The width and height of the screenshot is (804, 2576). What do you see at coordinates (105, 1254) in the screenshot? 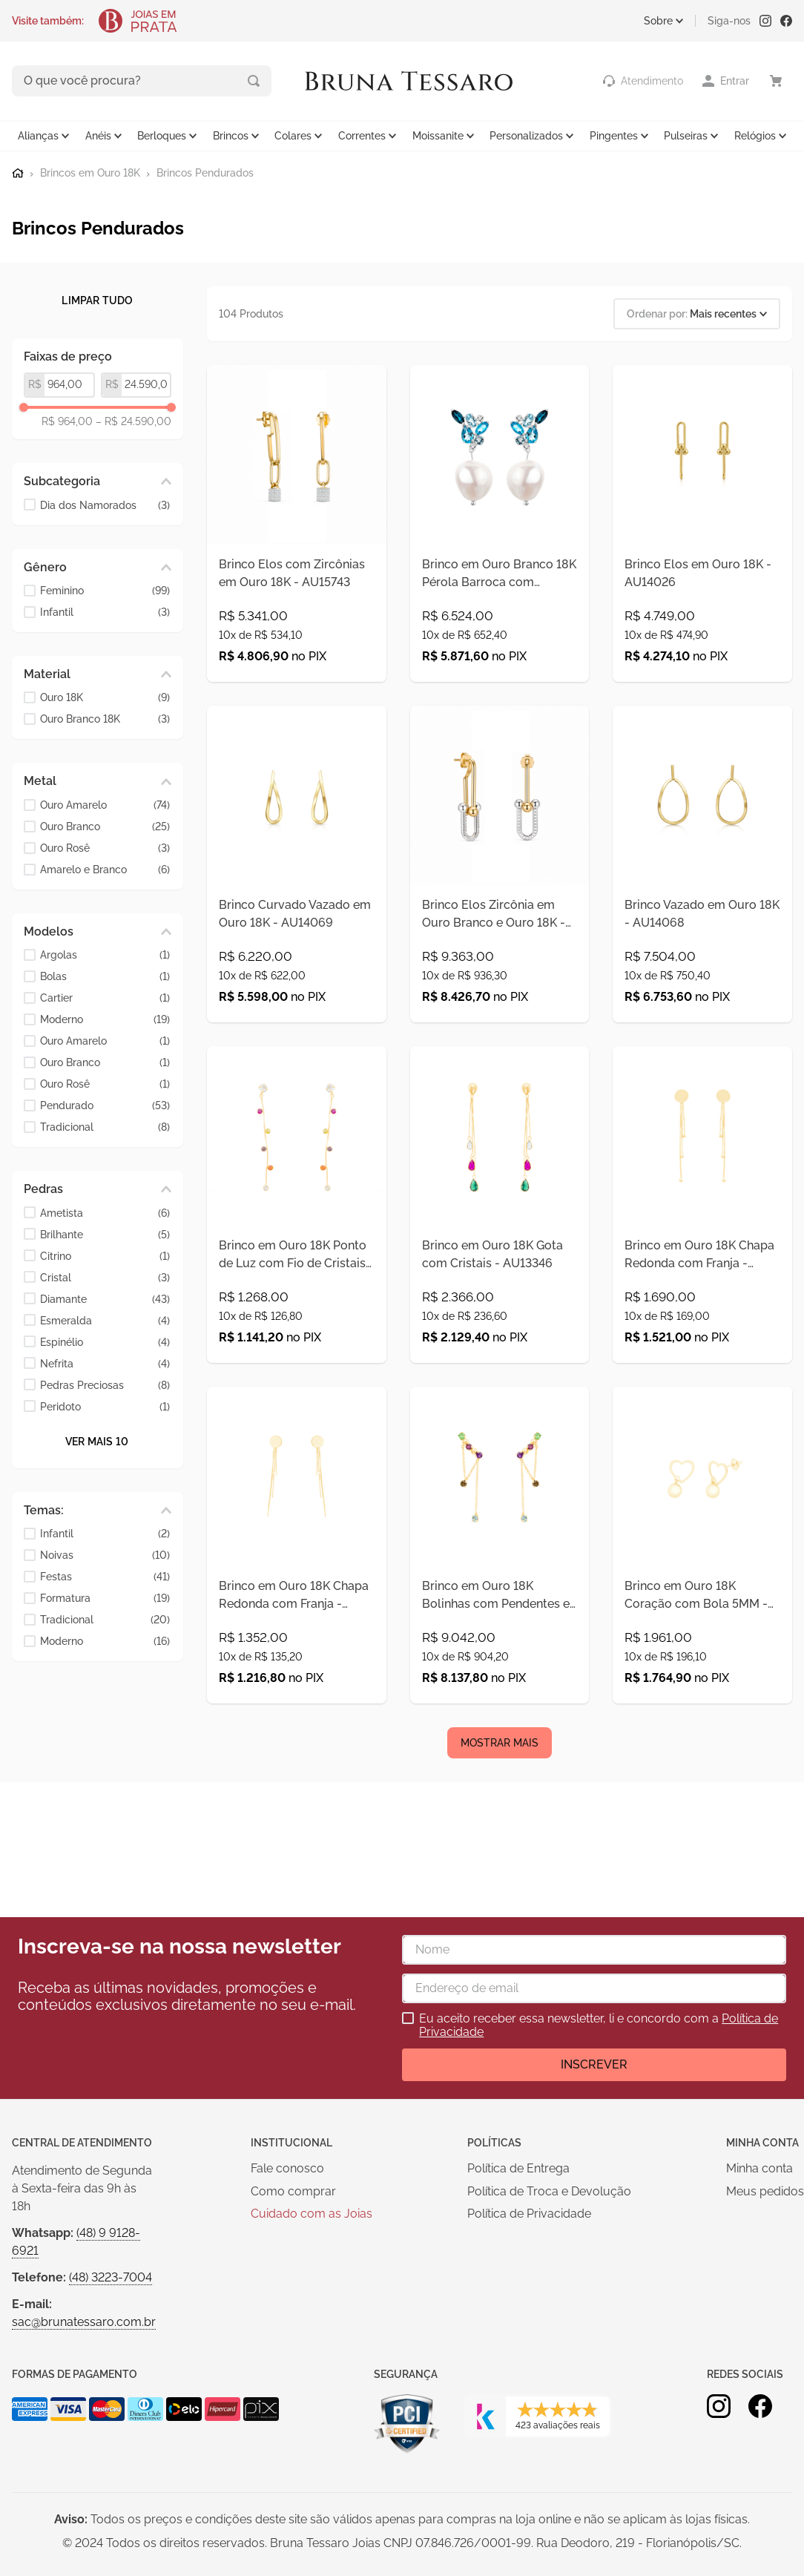
I see `Citrino` at bounding box center [105, 1254].